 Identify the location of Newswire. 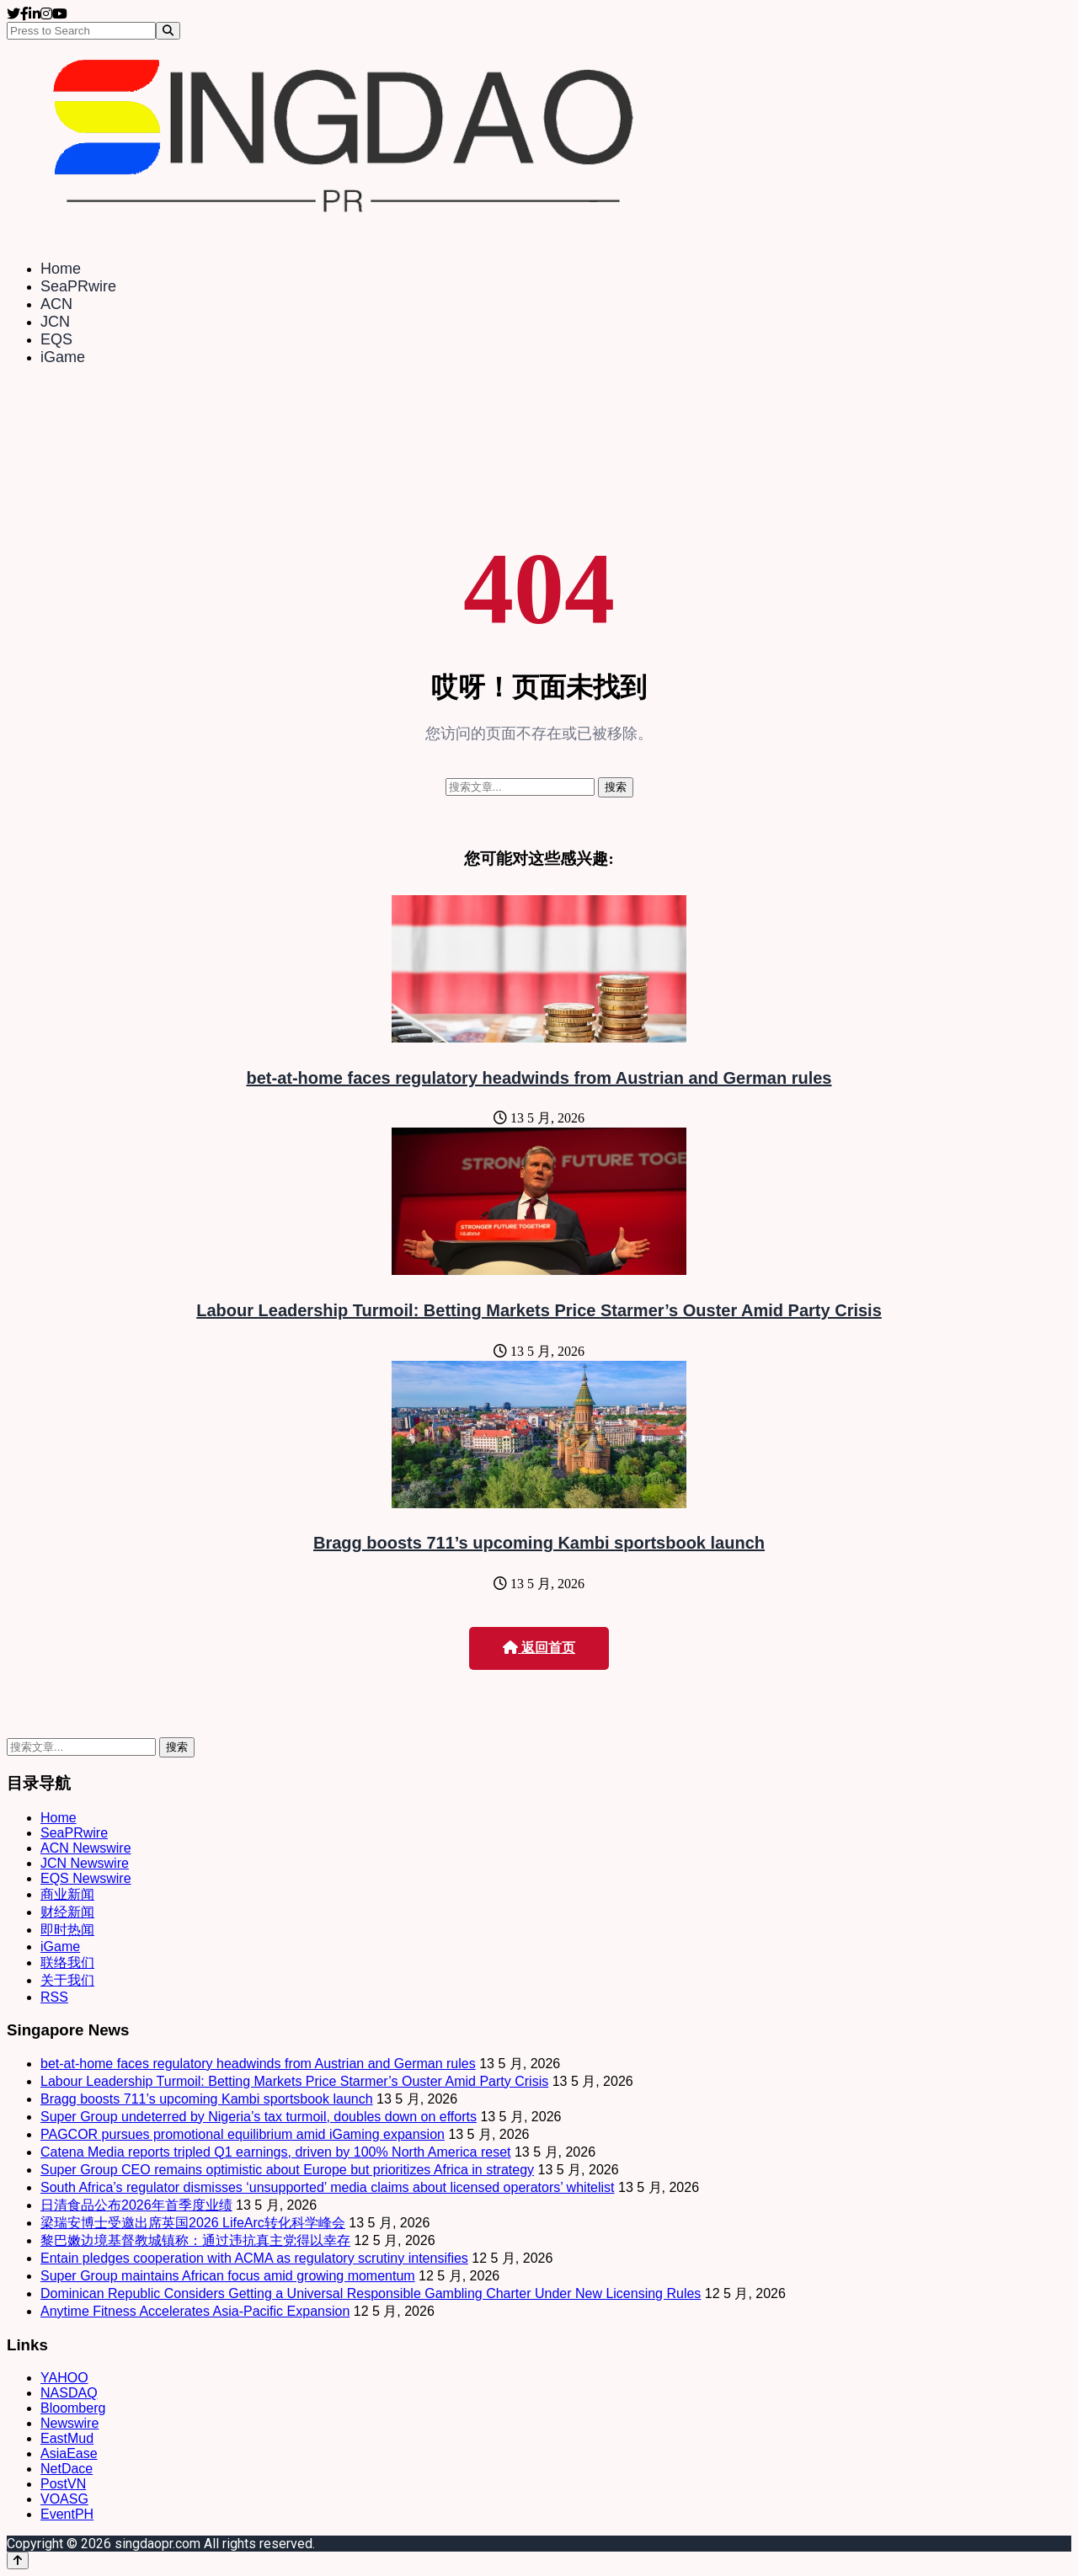
(69, 2423).